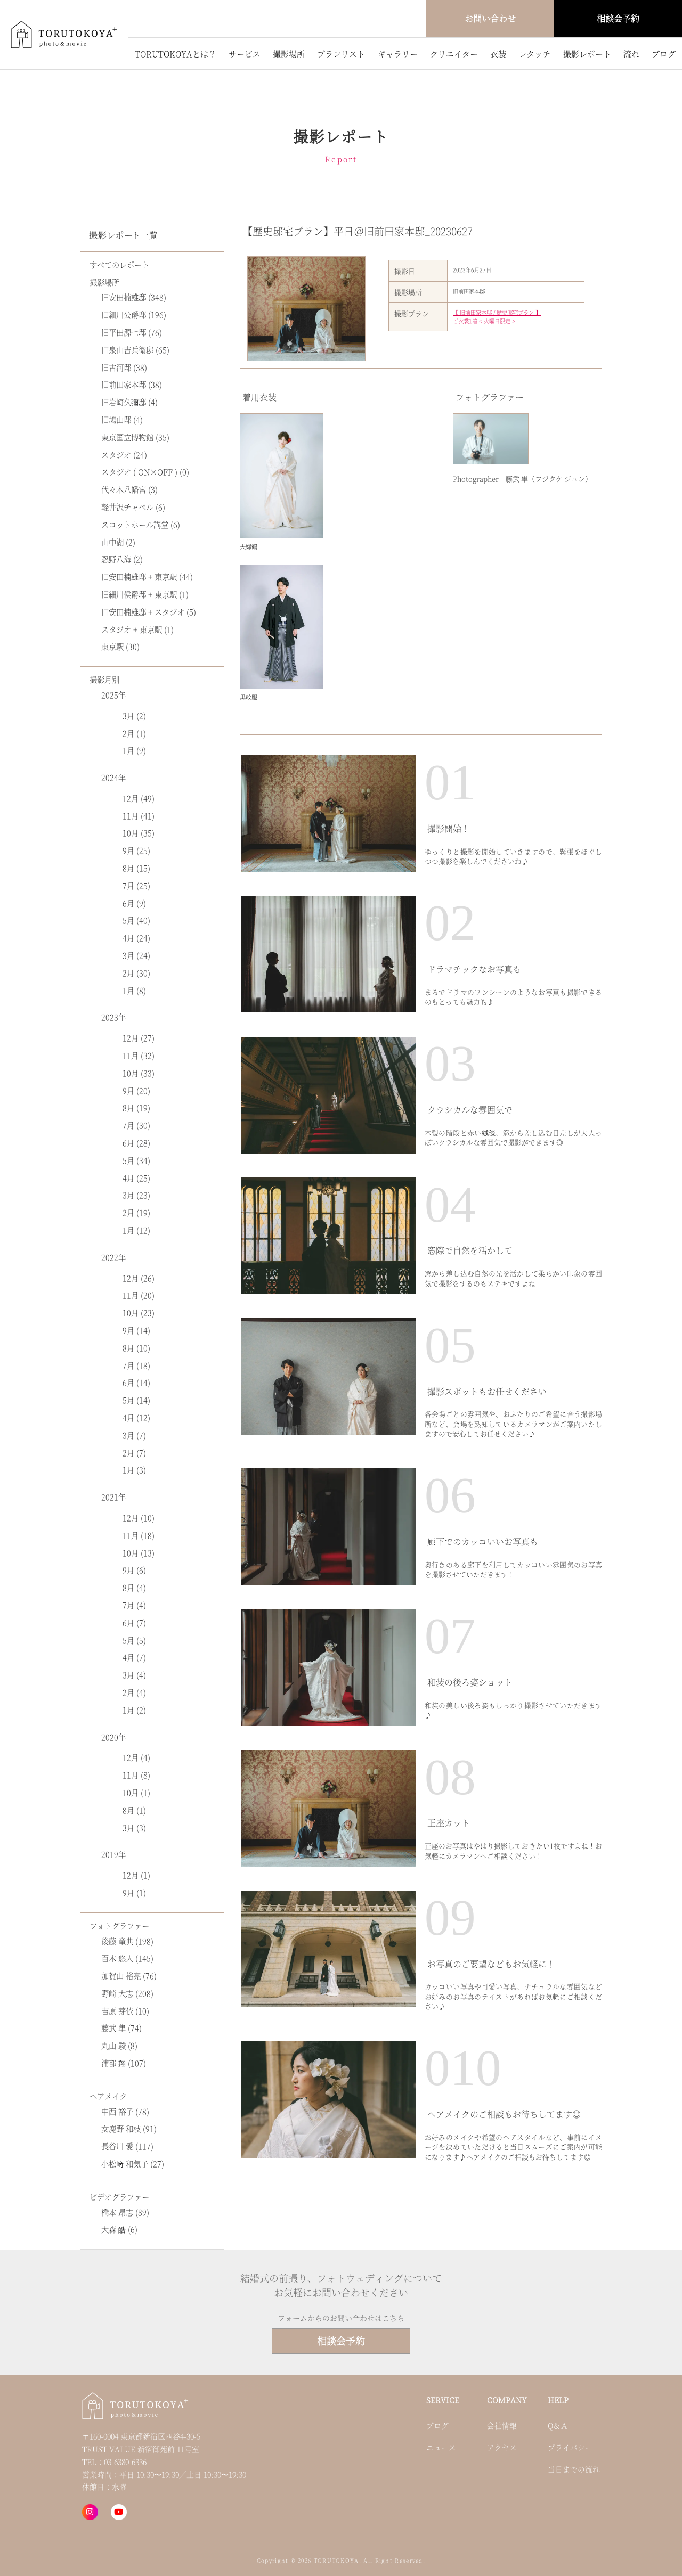  What do you see at coordinates (497, 316) in the screenshot?
I see `【 旧前田家本邸 / 歴史邸宅プラン 】 ご衣裳1着 < 火曜日限定 >` at bounding box center [497, 316].